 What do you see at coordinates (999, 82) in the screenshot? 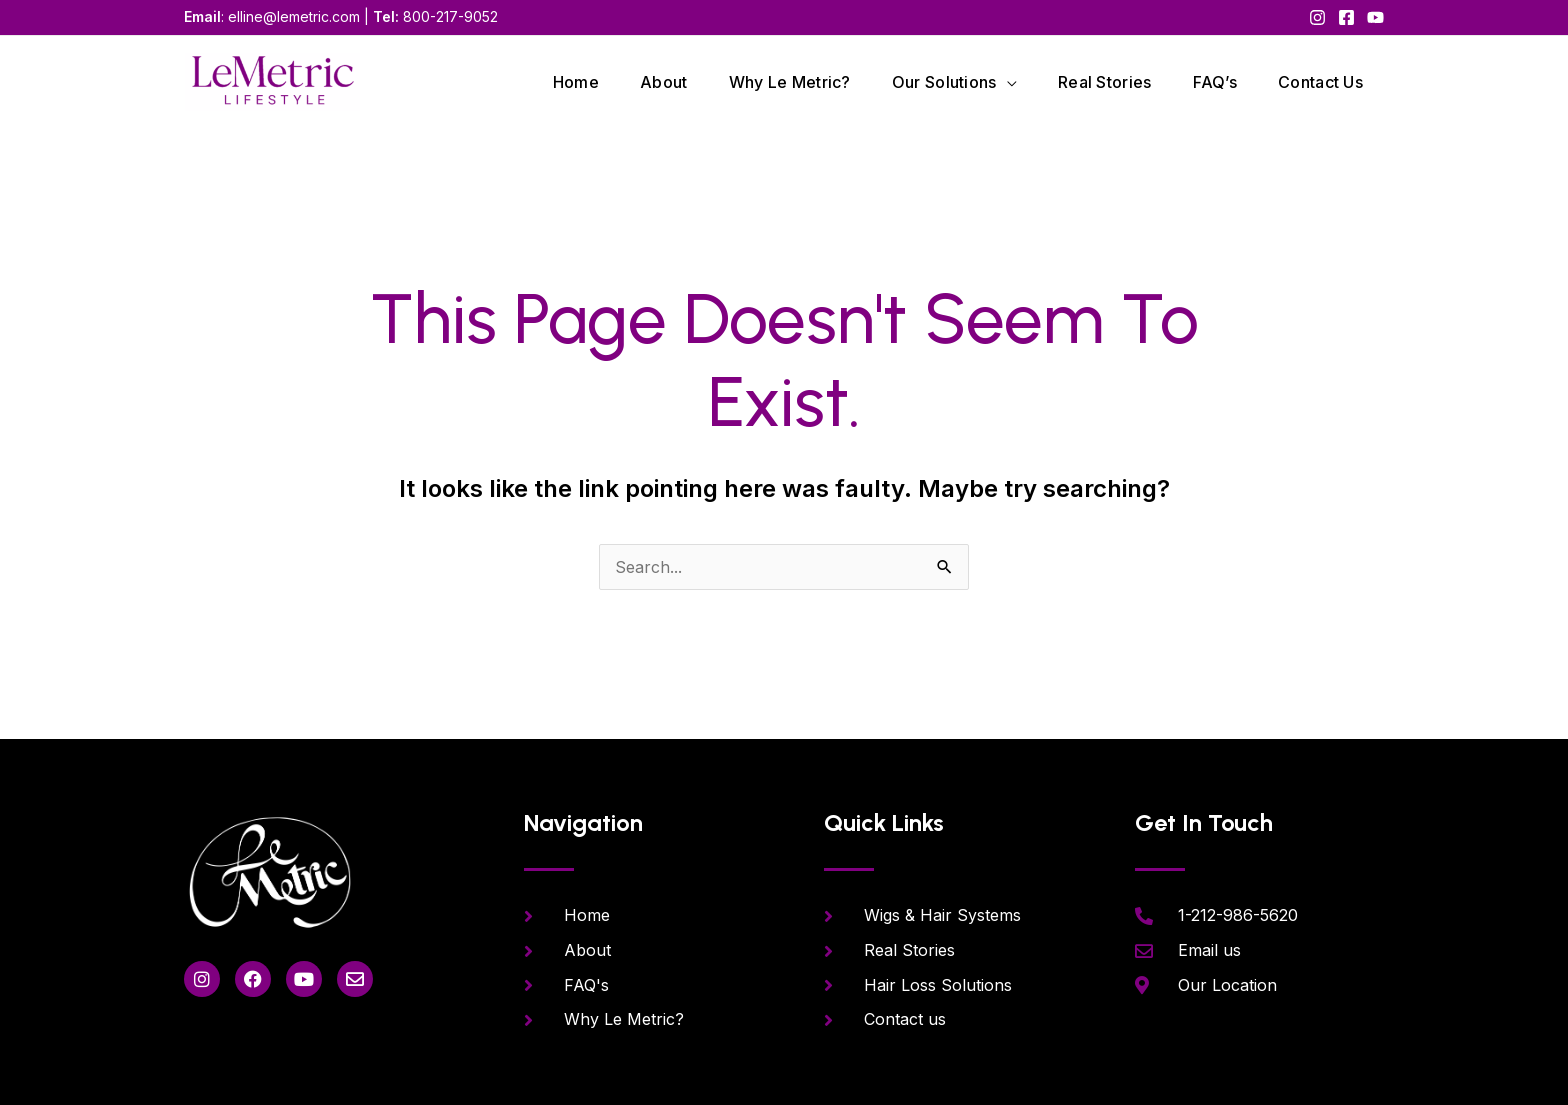
I see `[application]` at bounding box center [999, 82].